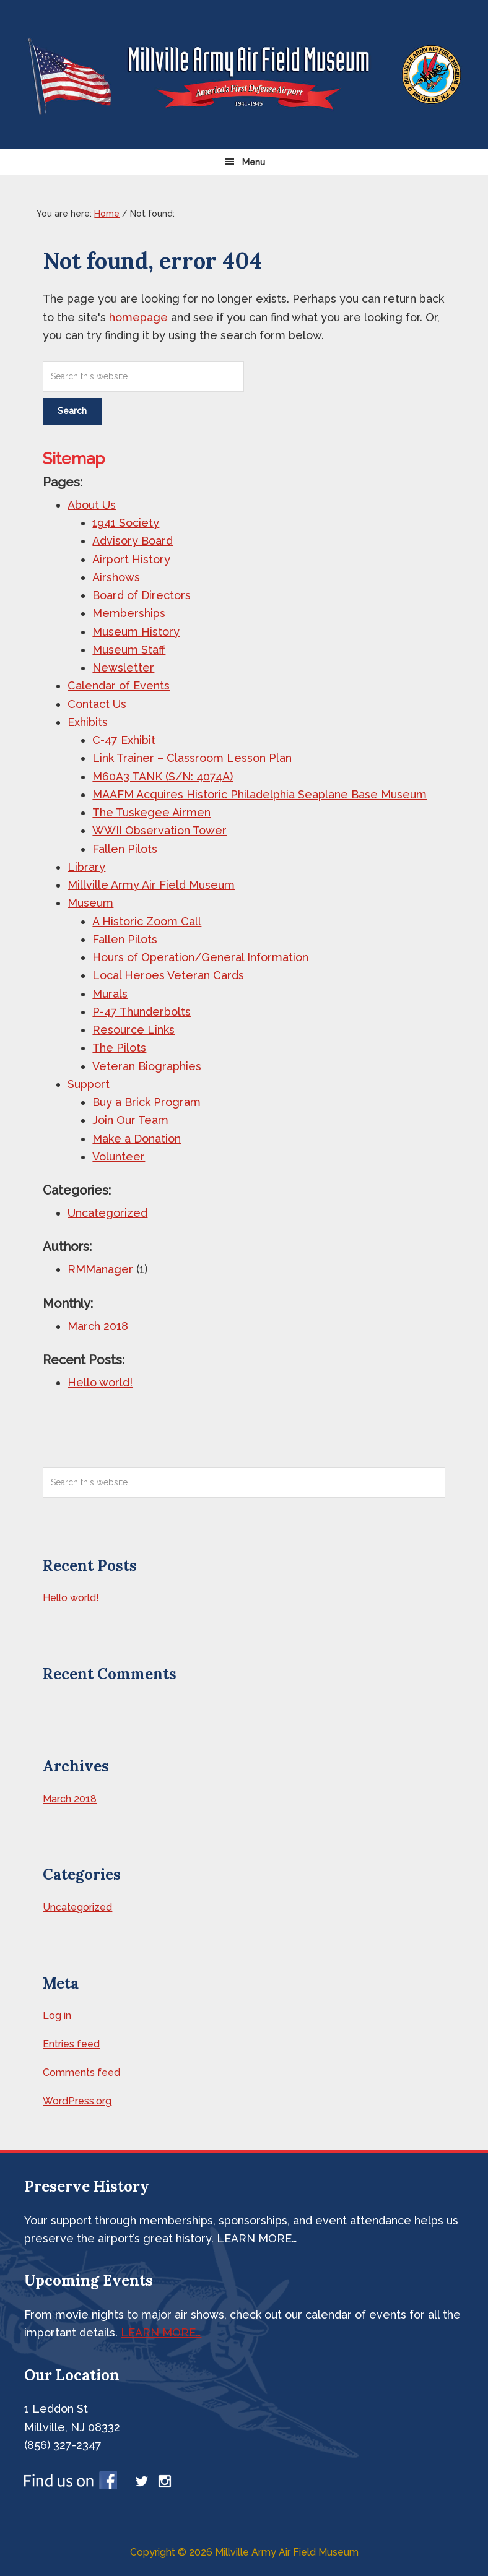  Describe the element at coordinates (141, 1011) in the screenshot. I see `P-47 Thunderbolts` at that location.